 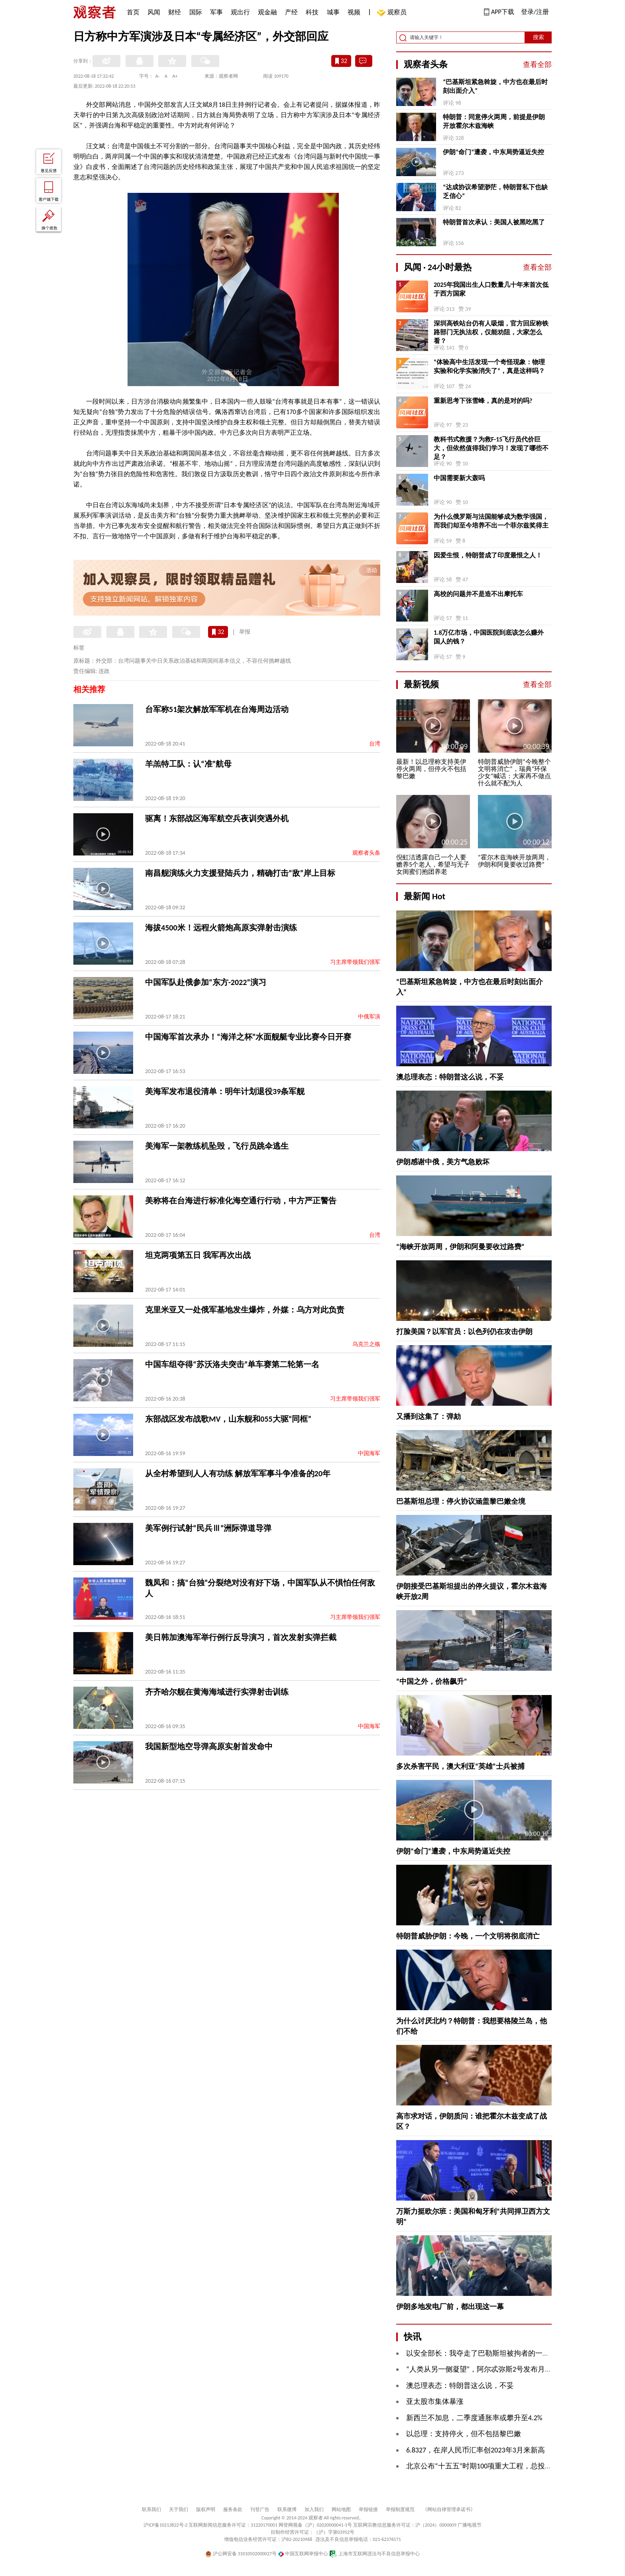 What do you see at coordinates (368, 2509) in the screenshot?
I see `举报链接` at bounding box center [368, 2509].